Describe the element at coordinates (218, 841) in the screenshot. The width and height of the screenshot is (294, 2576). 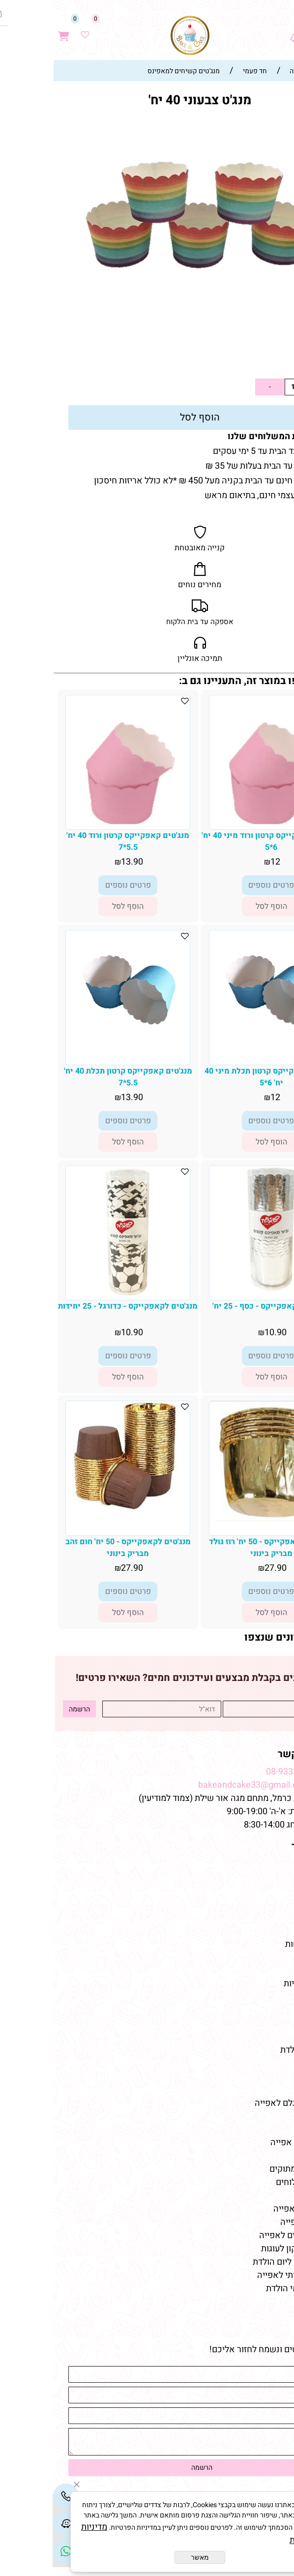
I see `מנג'טים קאפקייקס קרטון ורוד מיני 40 יח' 6*5` at that location.